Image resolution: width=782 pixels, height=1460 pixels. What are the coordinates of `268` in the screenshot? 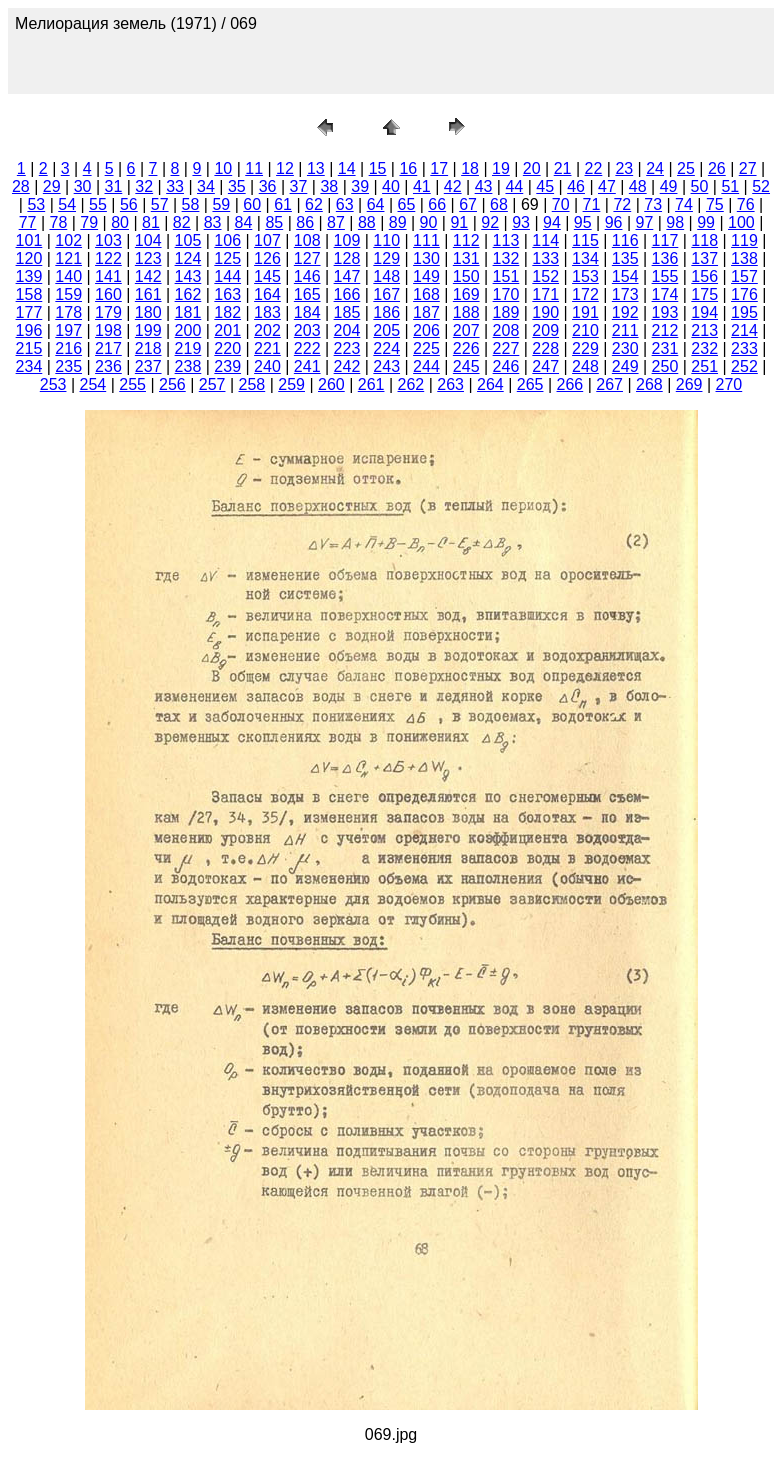 It's located at (649, 384).